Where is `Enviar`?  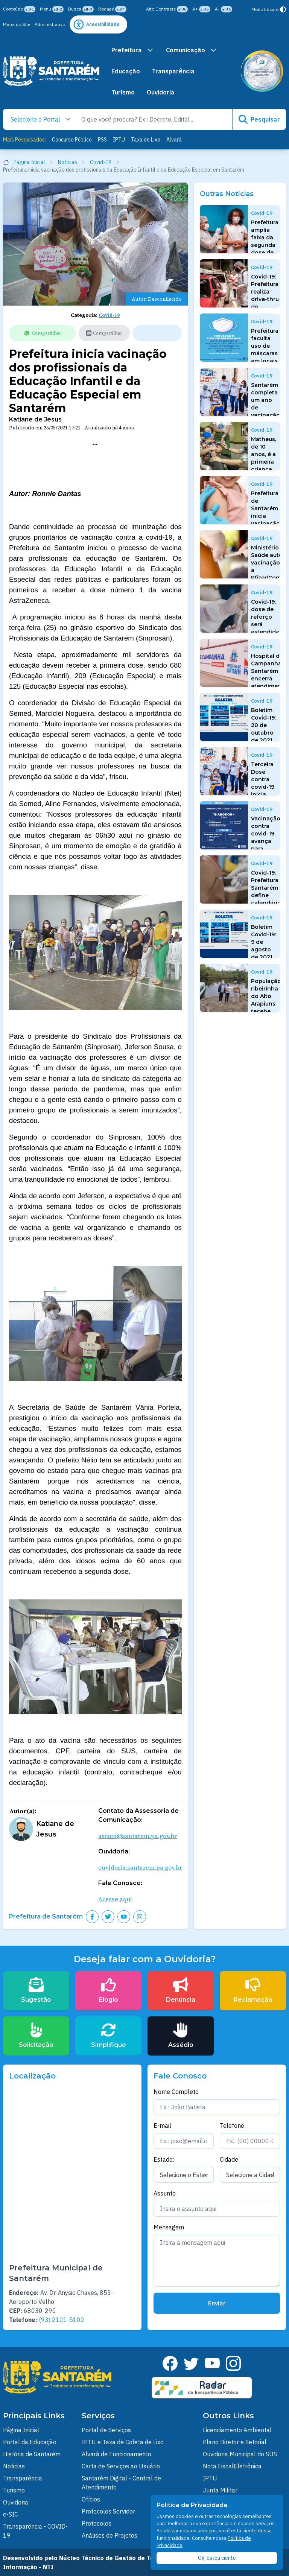 Enviar is located at coordinates (217, 2303).